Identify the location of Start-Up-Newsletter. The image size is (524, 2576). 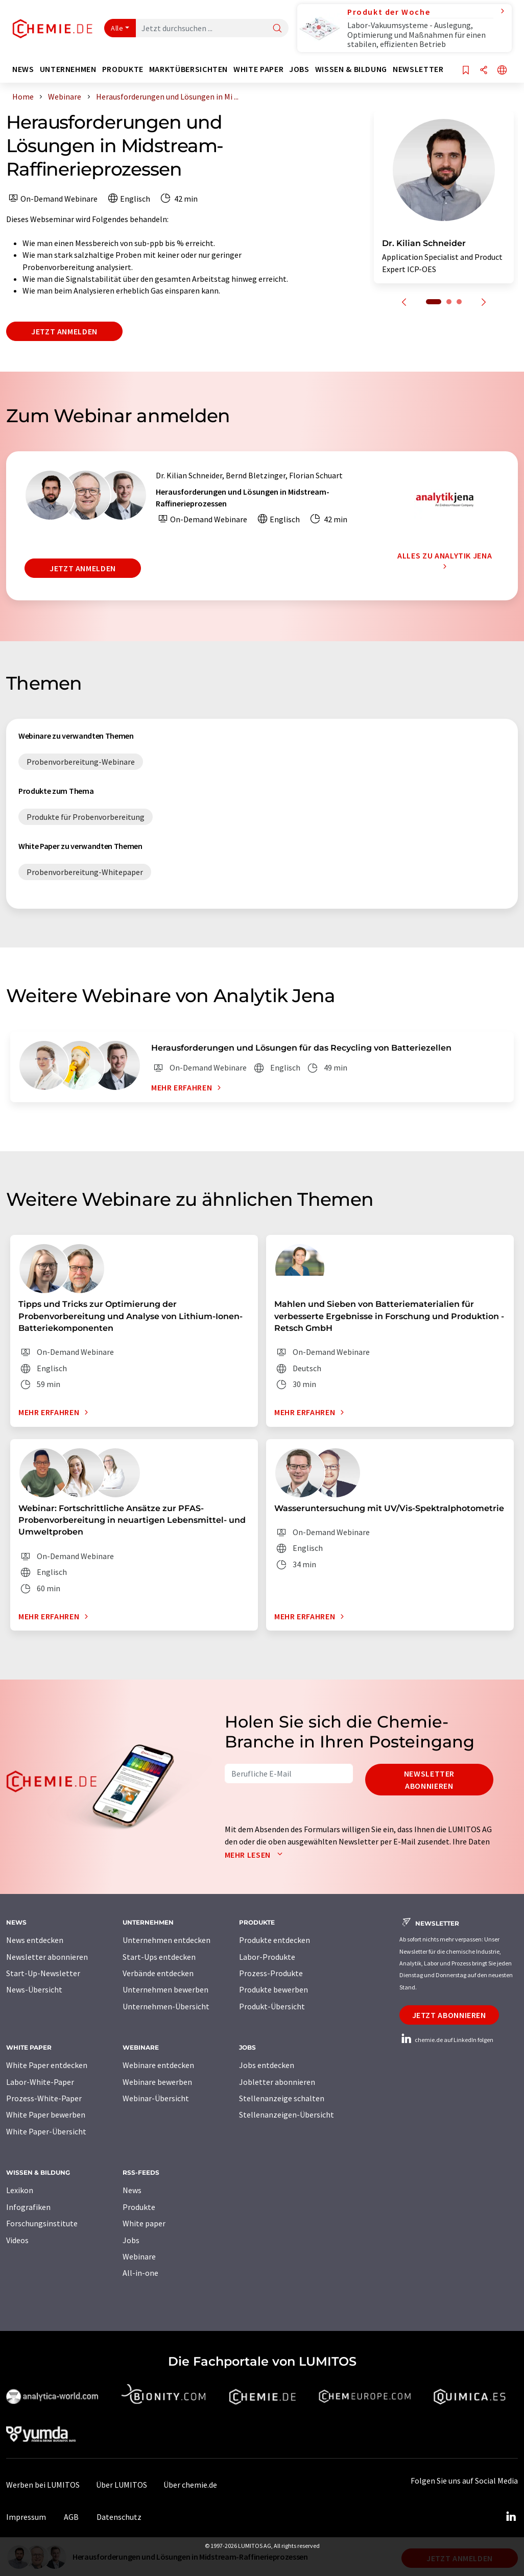
(43, 1973).